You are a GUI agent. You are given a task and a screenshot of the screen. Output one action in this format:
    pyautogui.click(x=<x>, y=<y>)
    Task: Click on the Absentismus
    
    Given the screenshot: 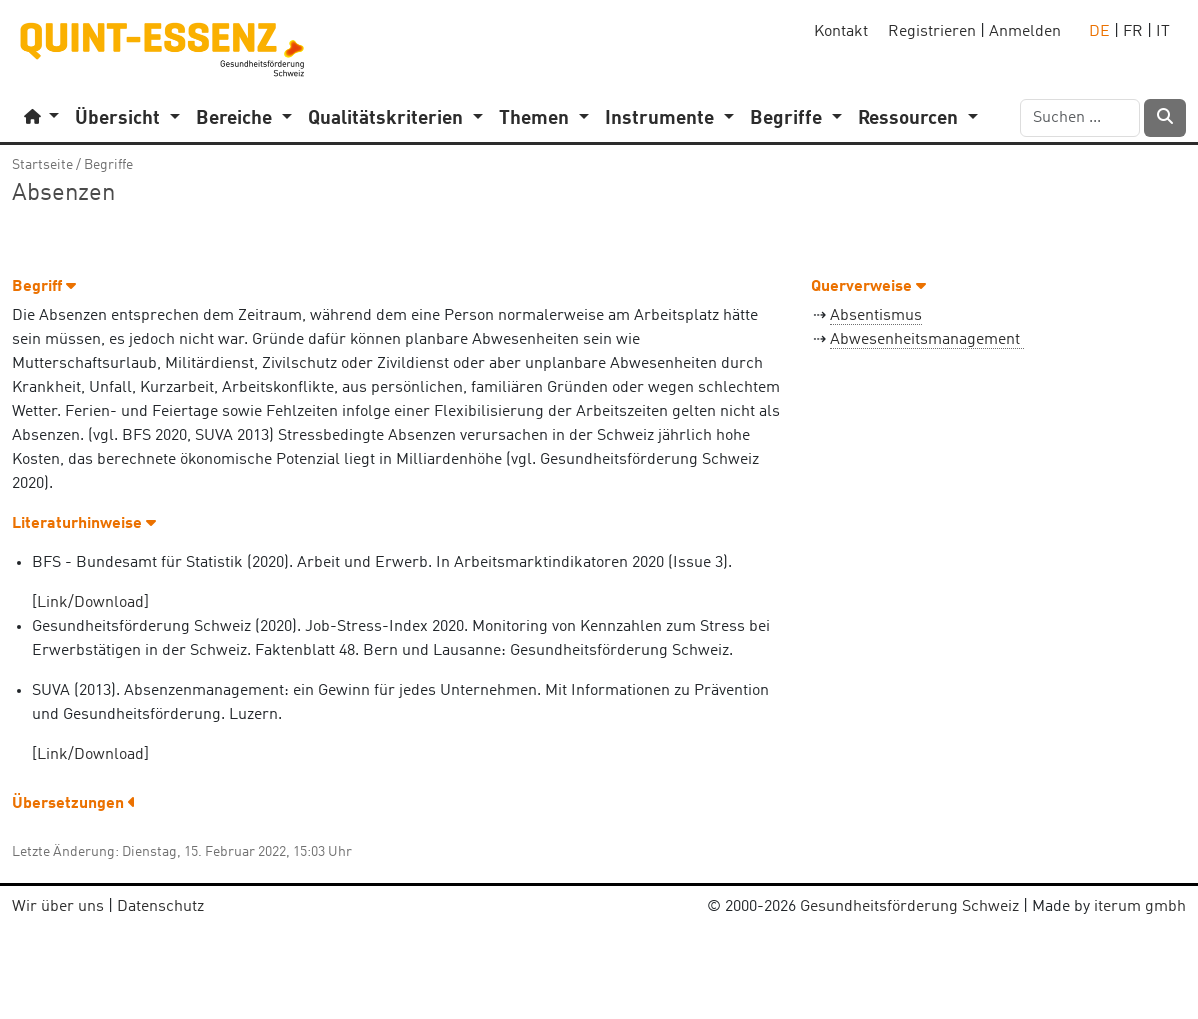 What is the action you would take?
    pyautogui.click(x=876, y=316)
    